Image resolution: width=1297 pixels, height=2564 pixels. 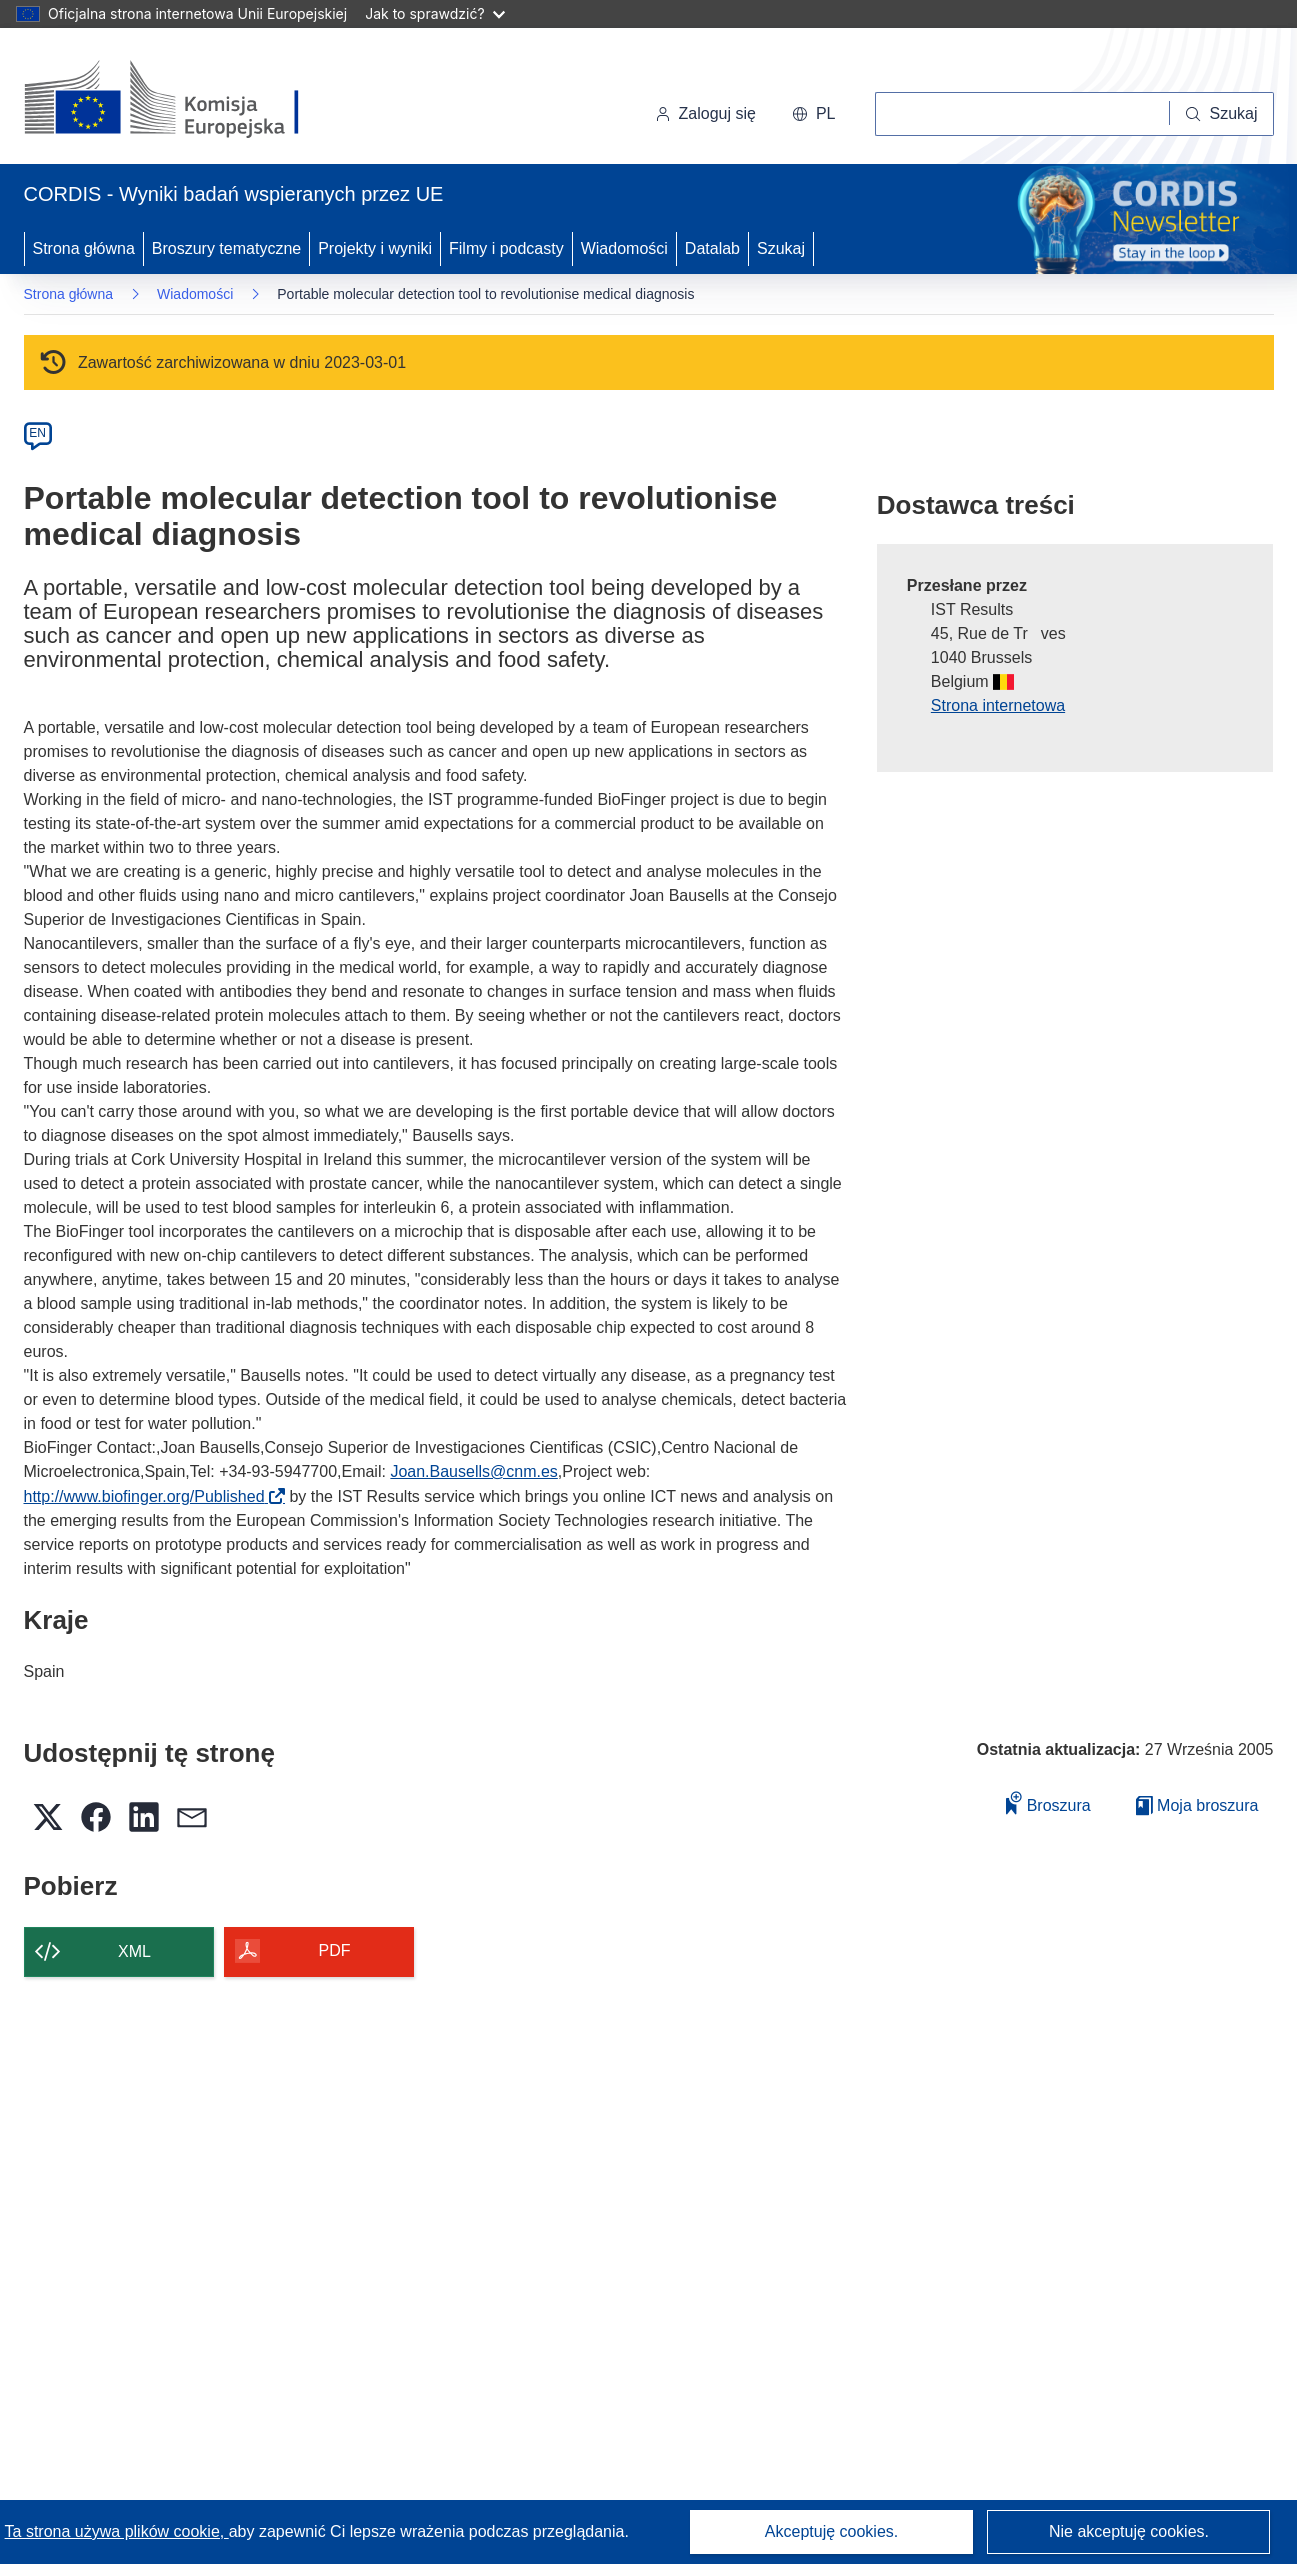 I want to click on Akceptuję cookies., so click(x=831, y=2531).